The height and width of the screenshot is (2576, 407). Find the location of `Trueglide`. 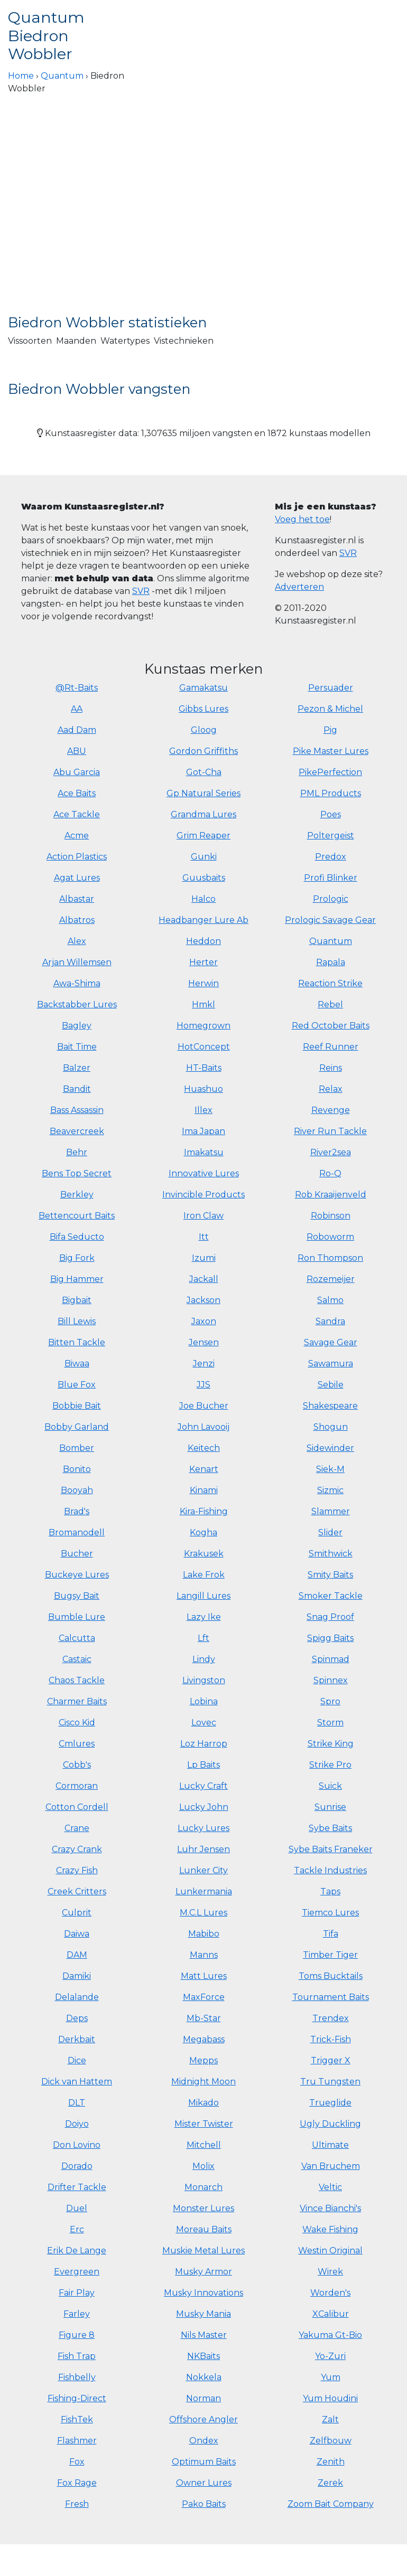

Trueglide is located at coordinates (330, 2103).